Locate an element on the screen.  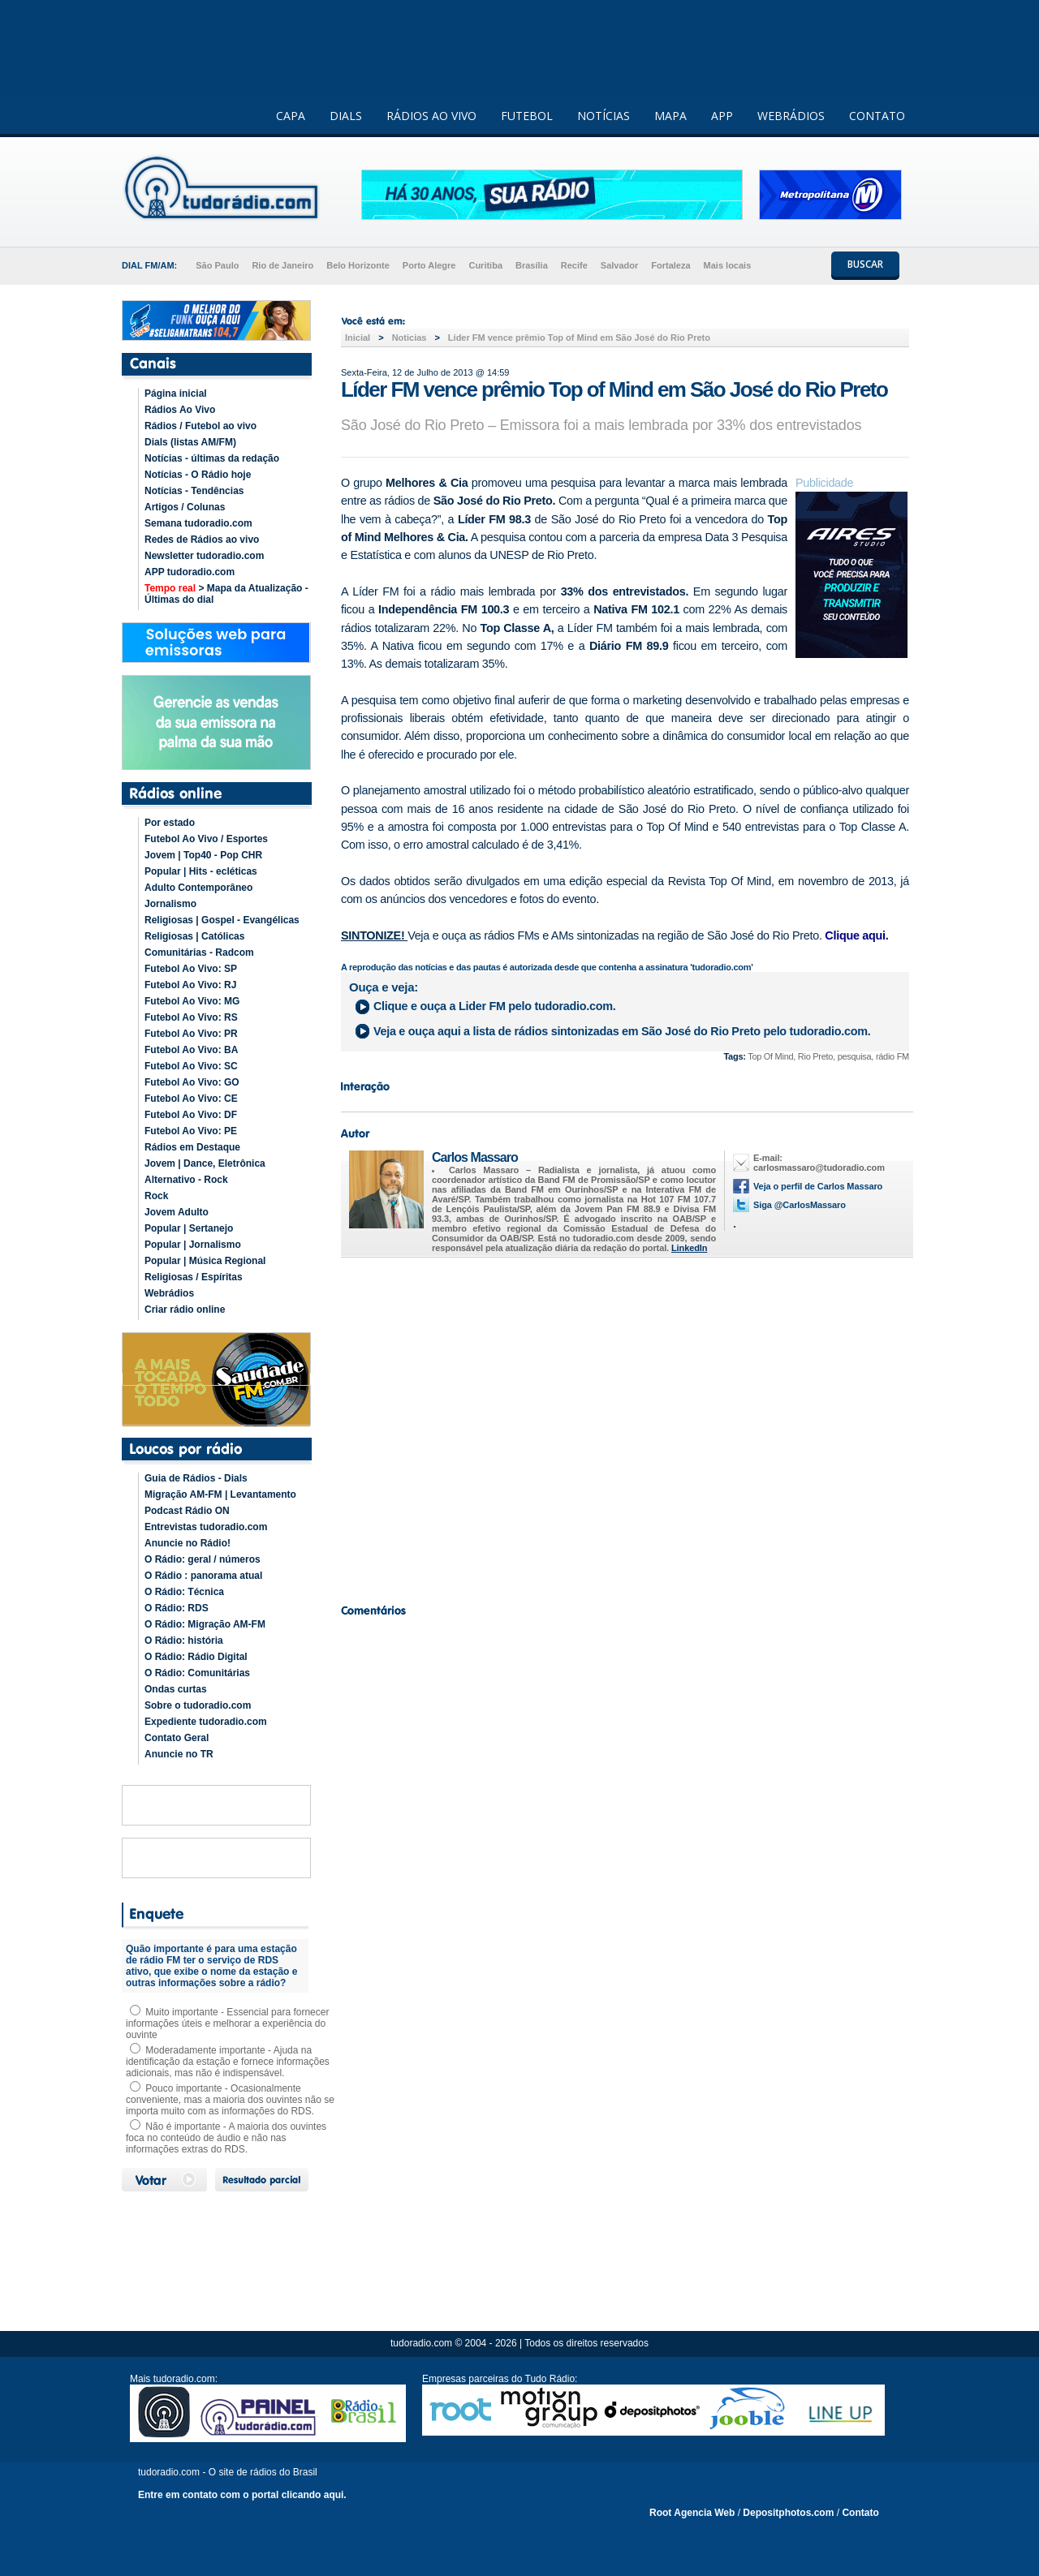
O Rádio: Comunitárias is located at coordinates (197, 1673).